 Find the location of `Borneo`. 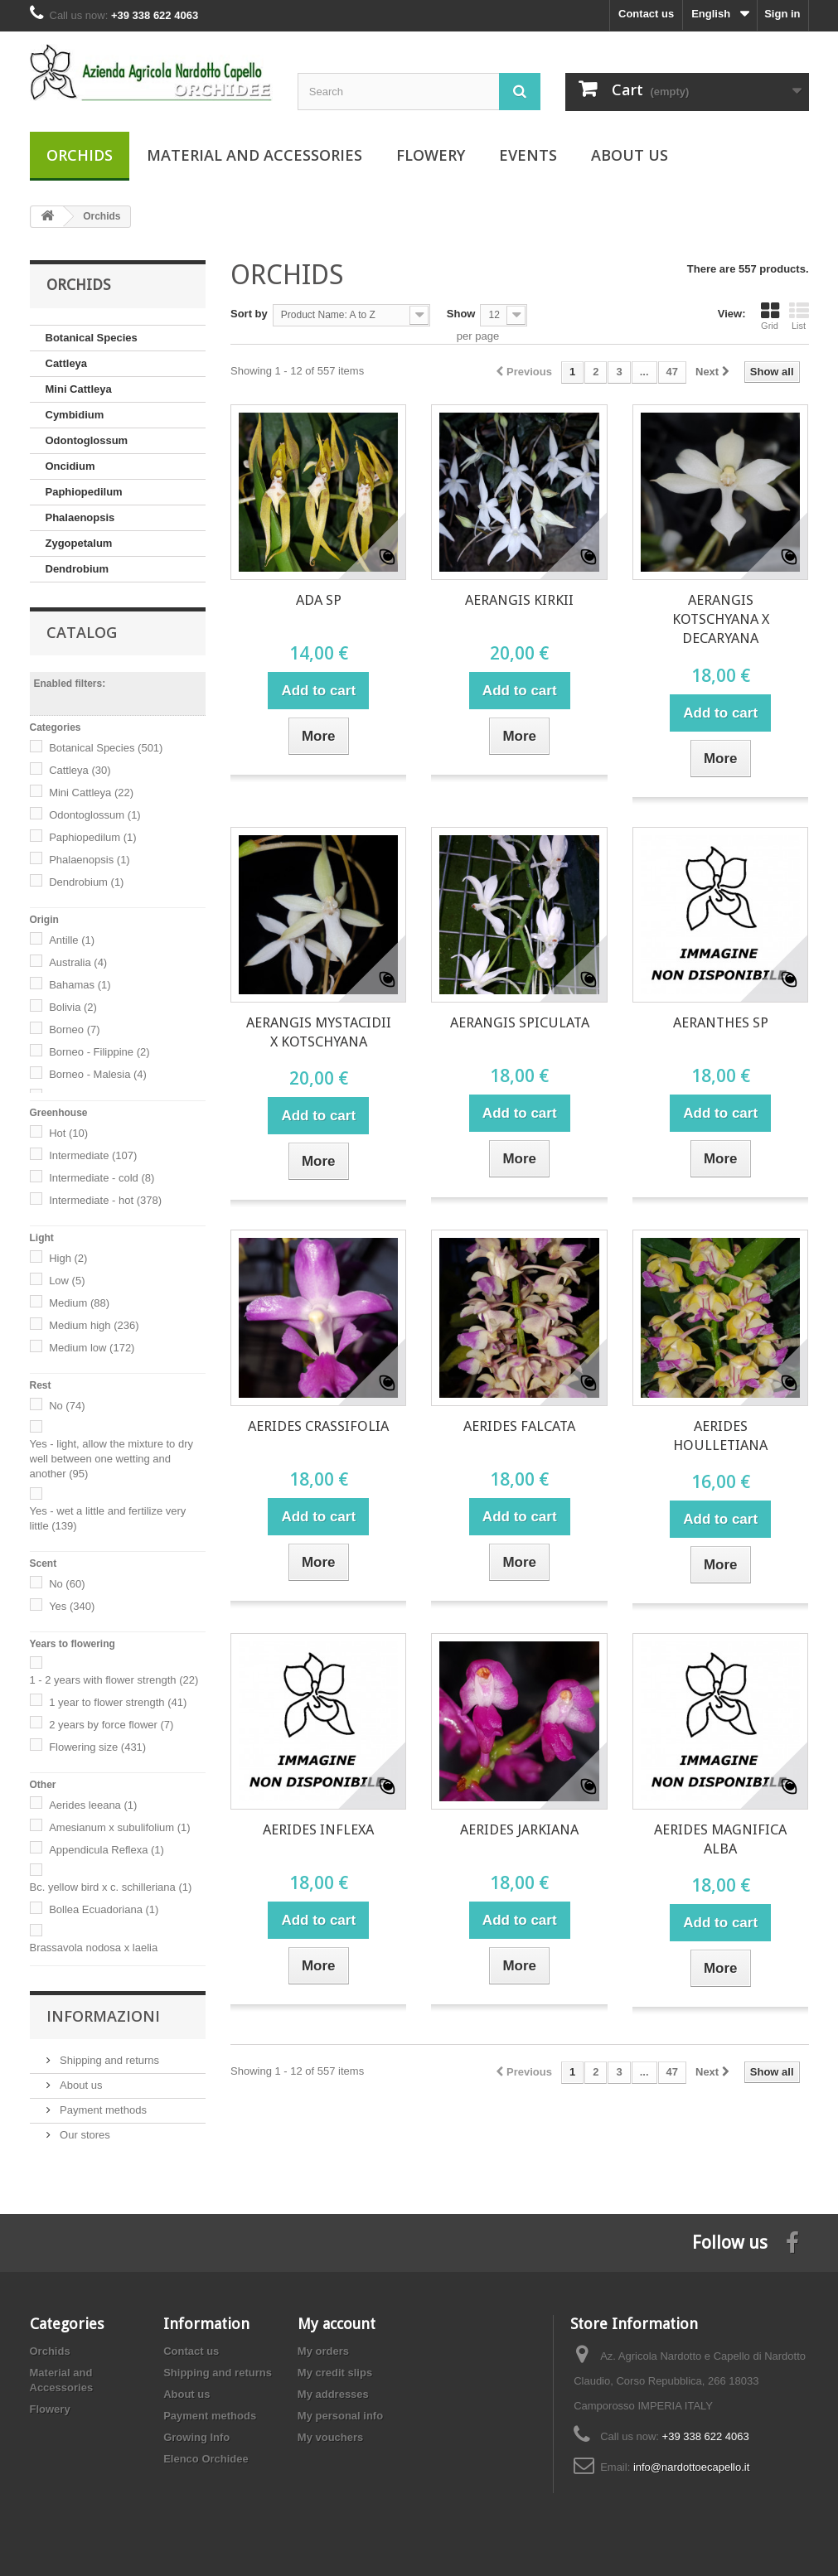

Borneo is located at coordinates (74, 1029).